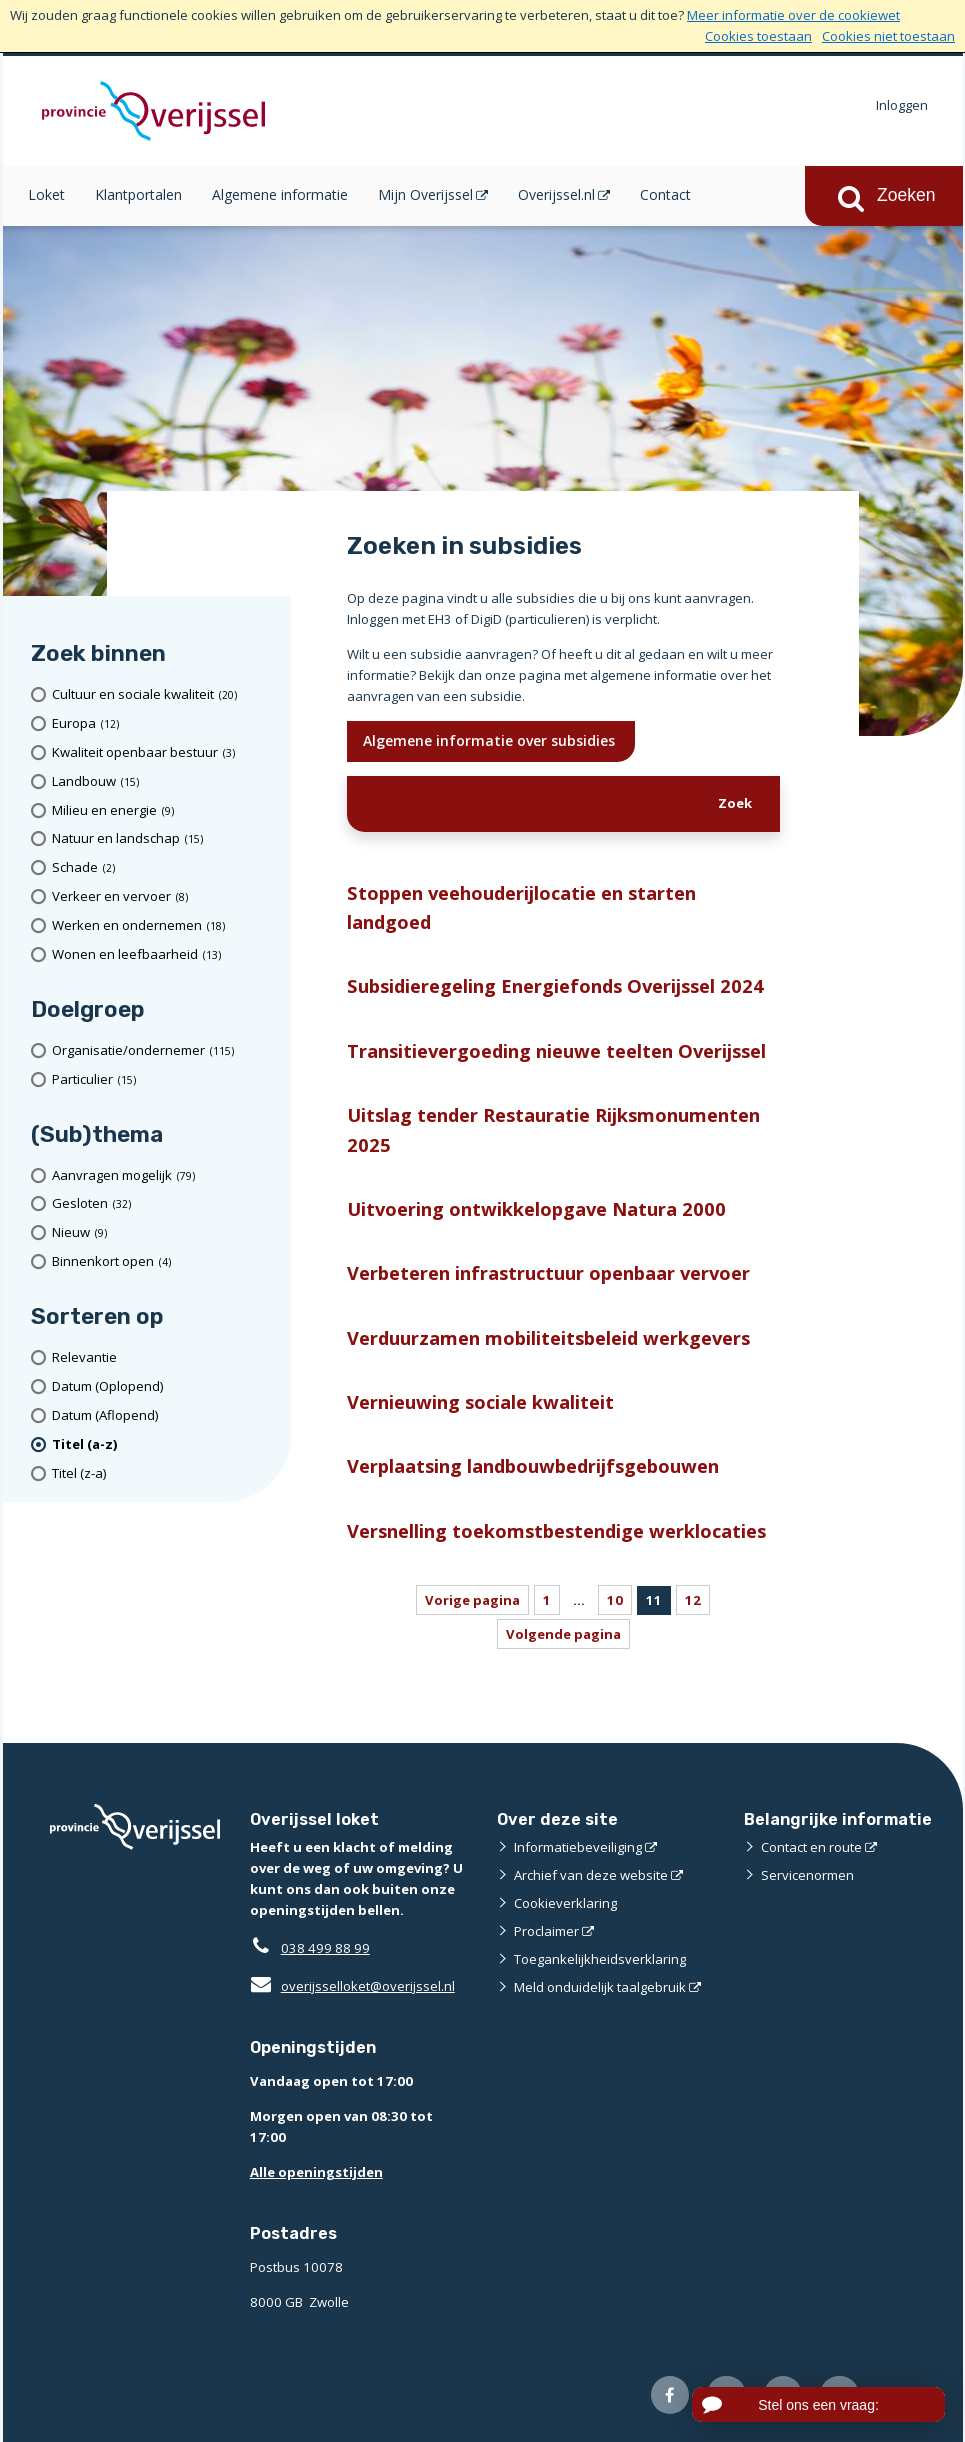 This screenshot has width=965, height=2442. I want to click on Verplaatsing landbouwbedrijfsgebouwen, so click(533, 1465).